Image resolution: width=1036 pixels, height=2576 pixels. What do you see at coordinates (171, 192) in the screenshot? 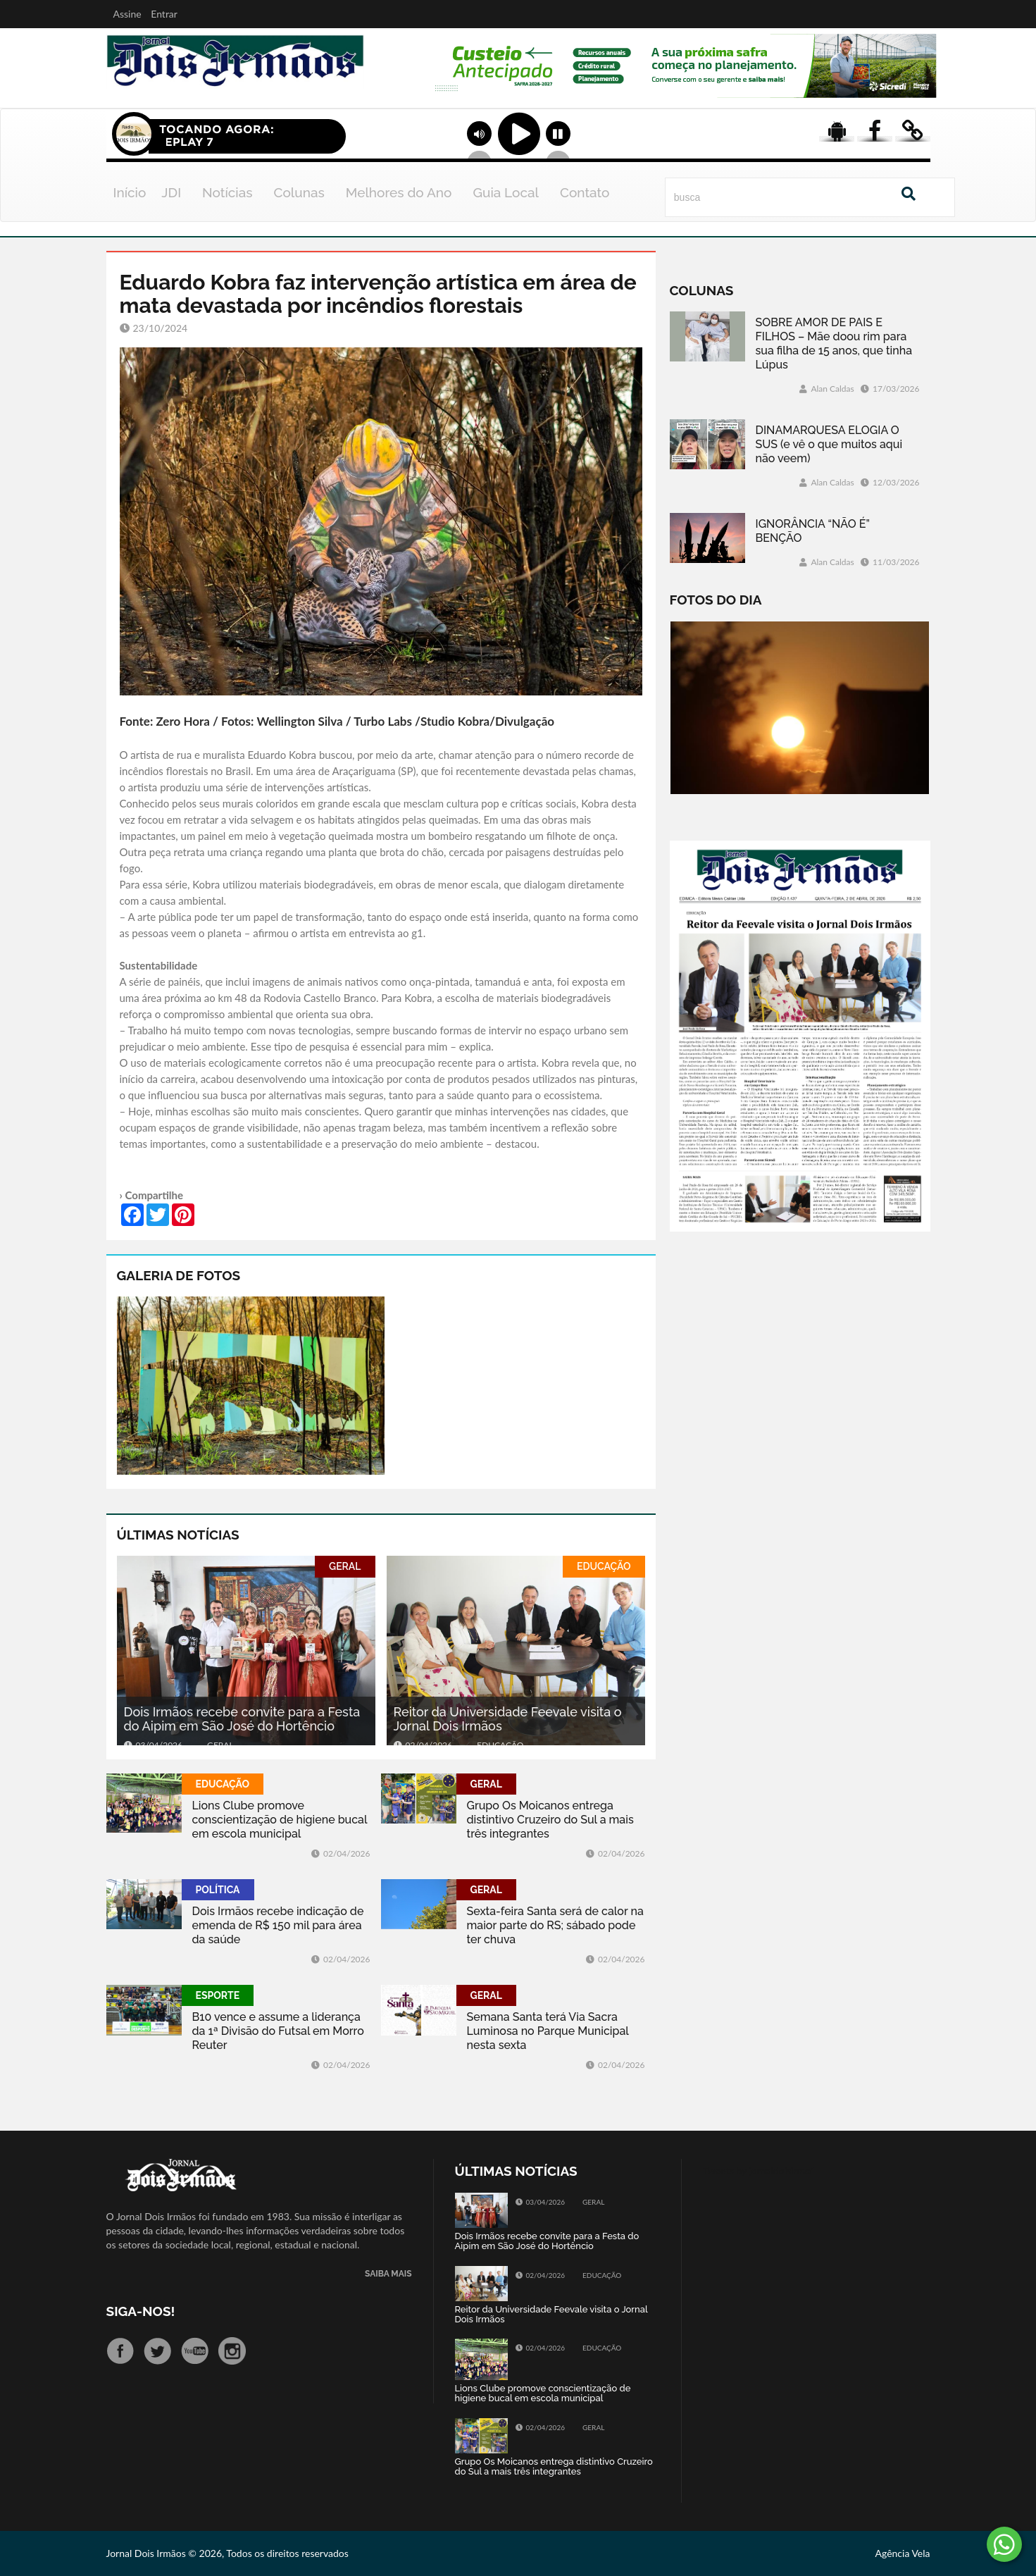
I see `JDI` at bounding box center [171, 192].